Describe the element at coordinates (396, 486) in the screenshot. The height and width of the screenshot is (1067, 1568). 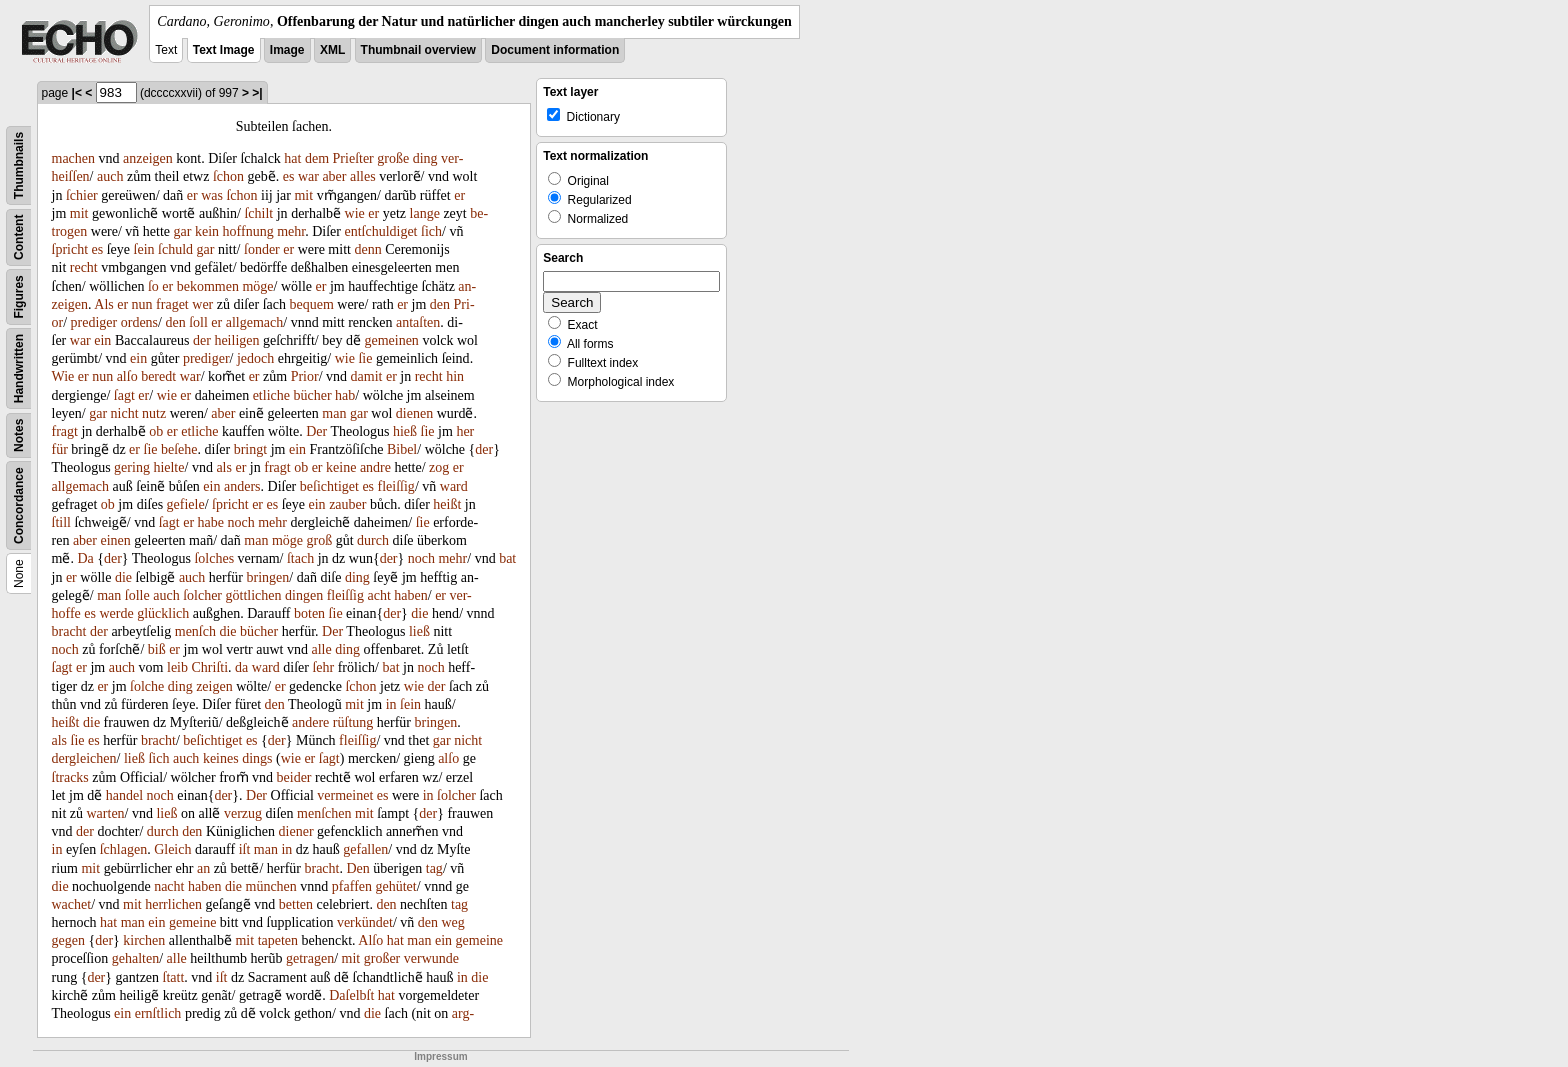
I see `fleiſſig` at that location.